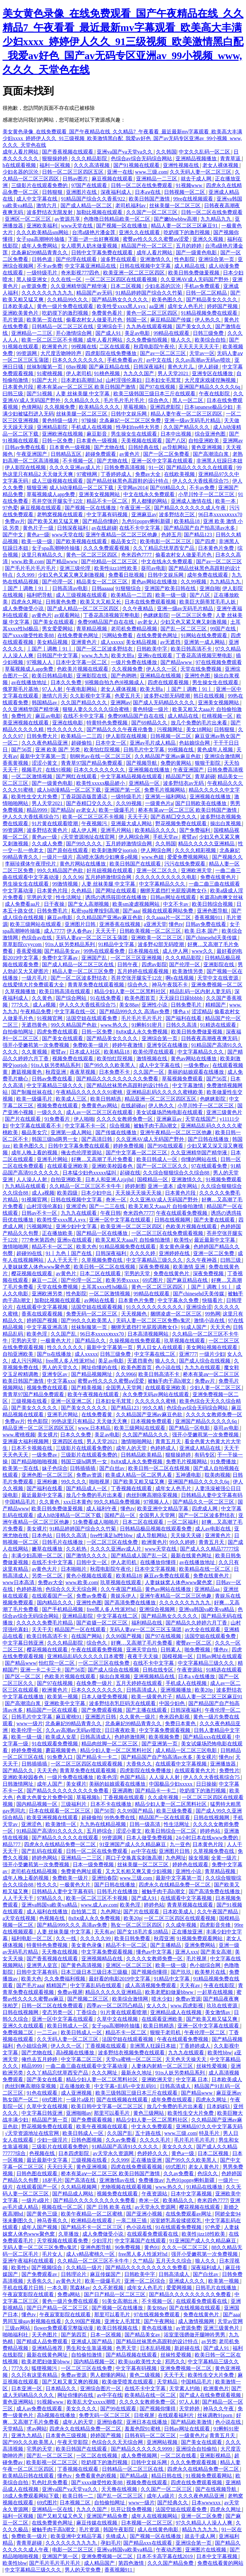 This screenshot has width=246, height=2576. What do you see at coordinates (126, 2086) in the screenshot?
I see `中文字幕+乱码+中文乱码91` at bounding box center [126, 2086].